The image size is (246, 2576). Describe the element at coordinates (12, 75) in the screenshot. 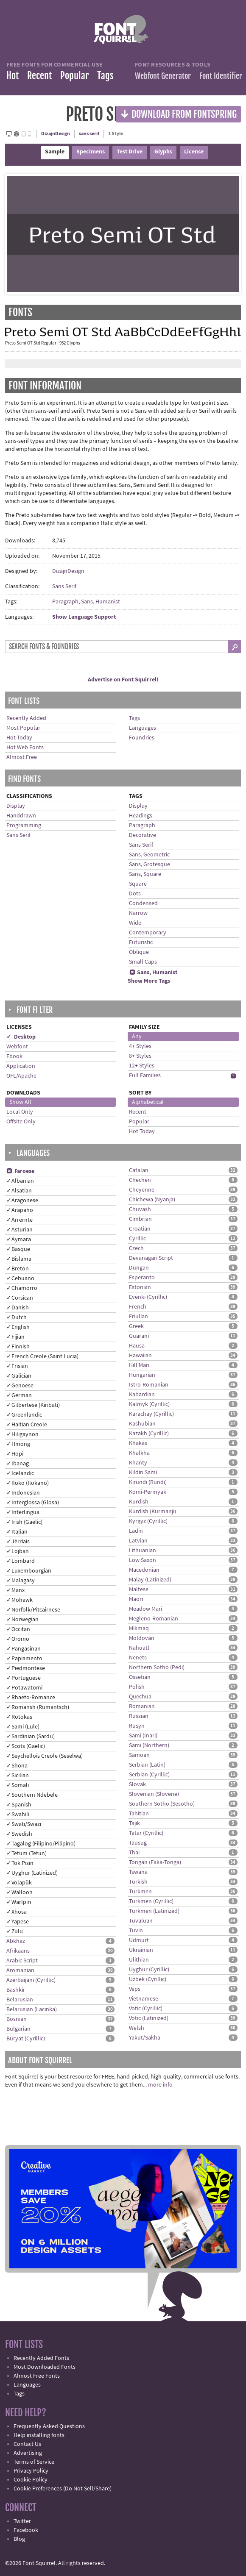

I see `Hot` at that location.